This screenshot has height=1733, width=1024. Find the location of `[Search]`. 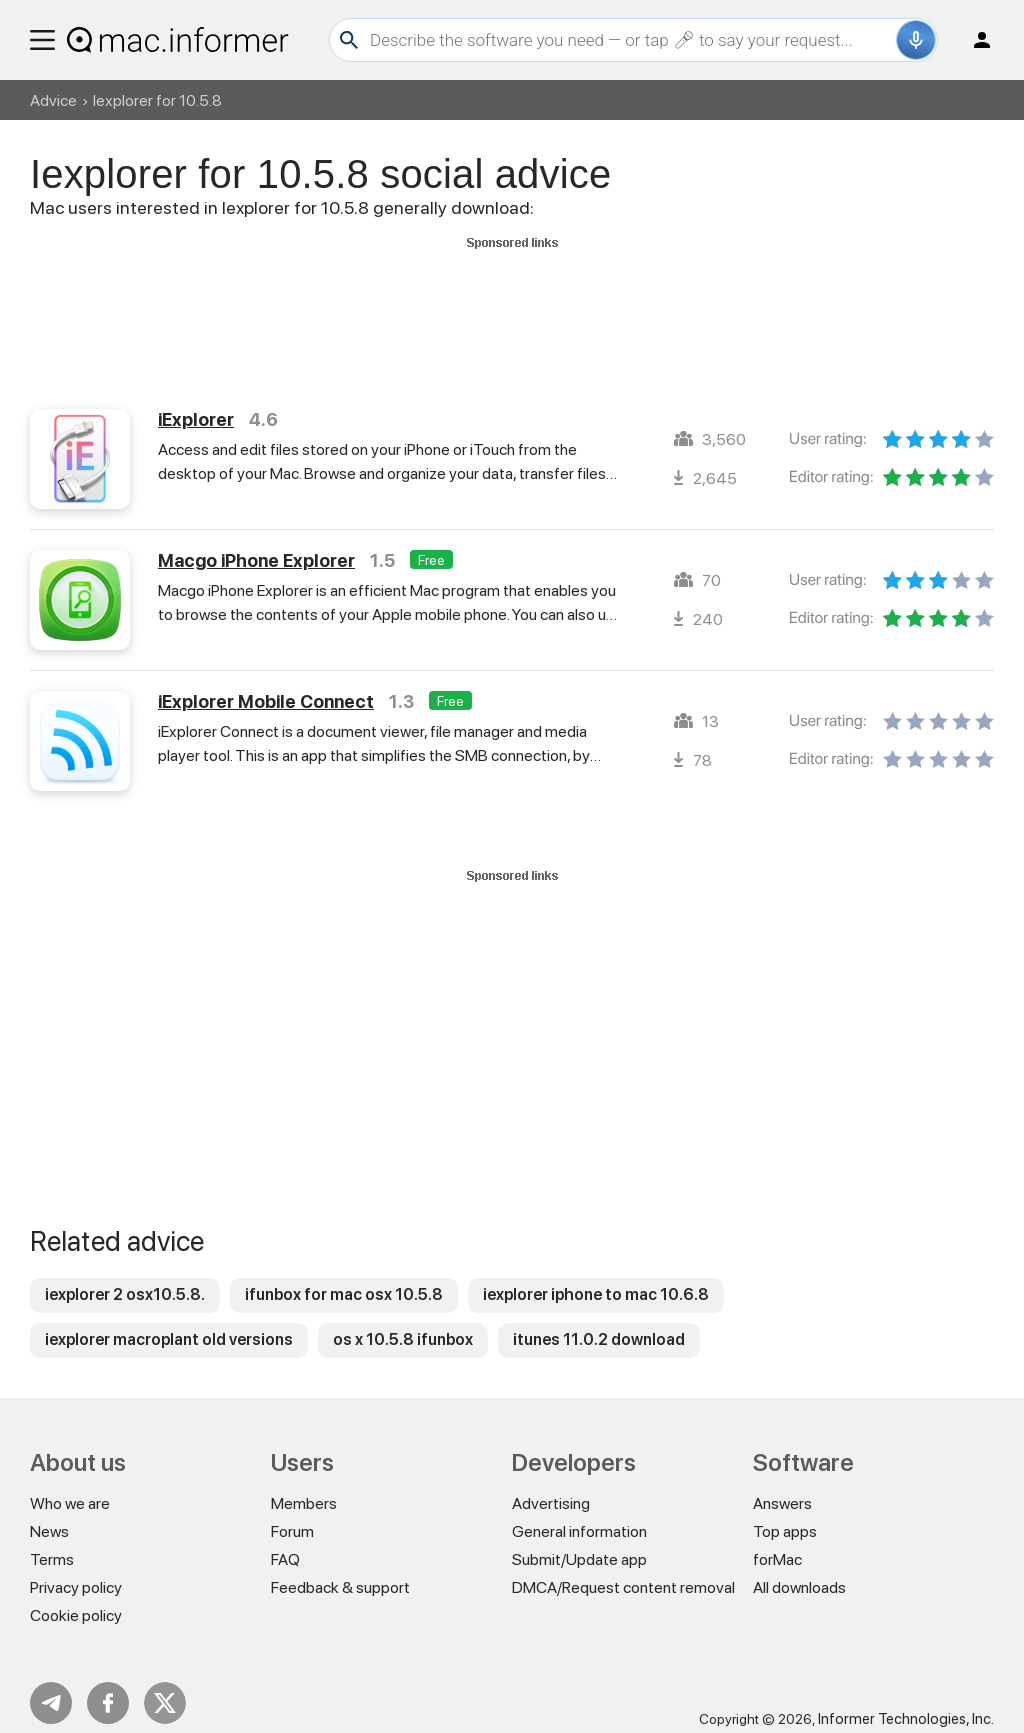

[Search] is located at coordinates (630, 40).